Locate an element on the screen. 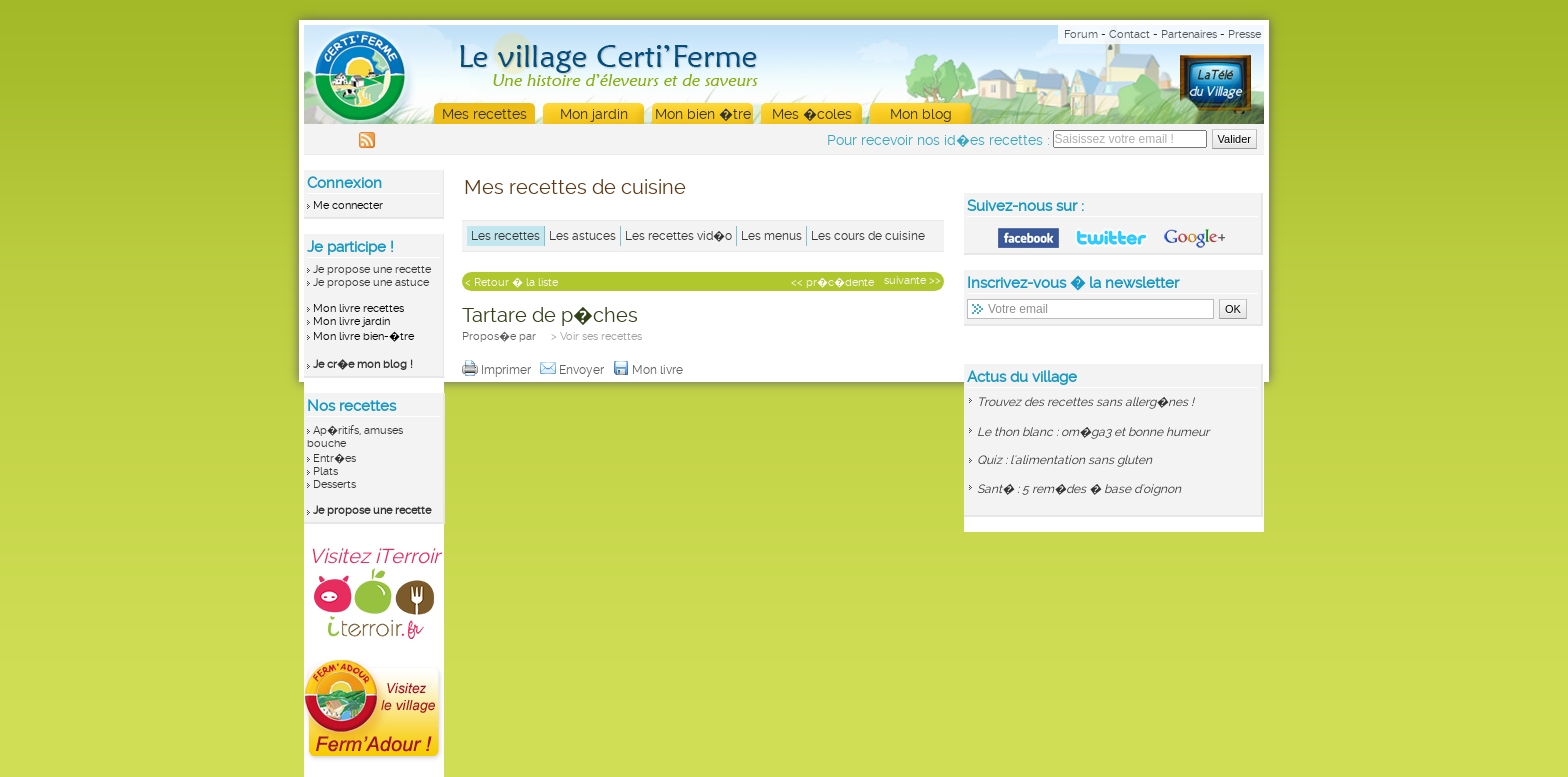  Les recettes vid�o is located at coordinates (678, 236).